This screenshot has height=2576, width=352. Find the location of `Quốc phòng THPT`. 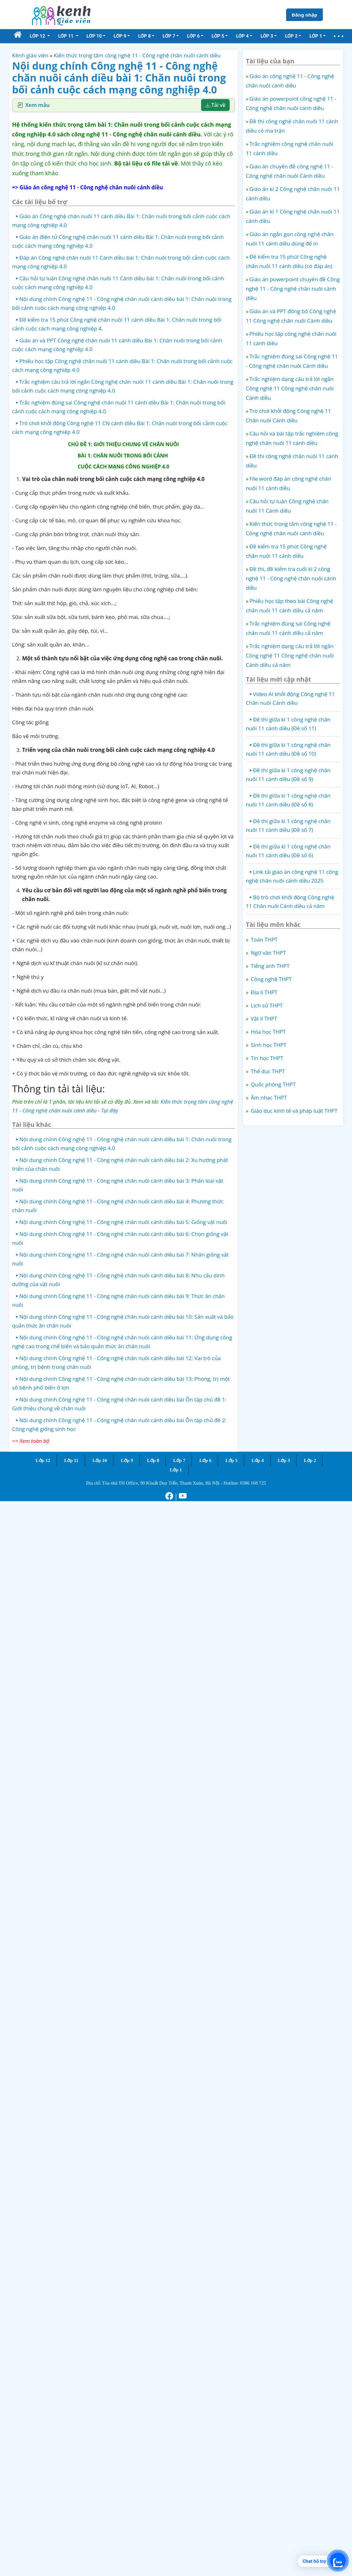

Quốc phòng THPT is located at coordinates (272, 1084).